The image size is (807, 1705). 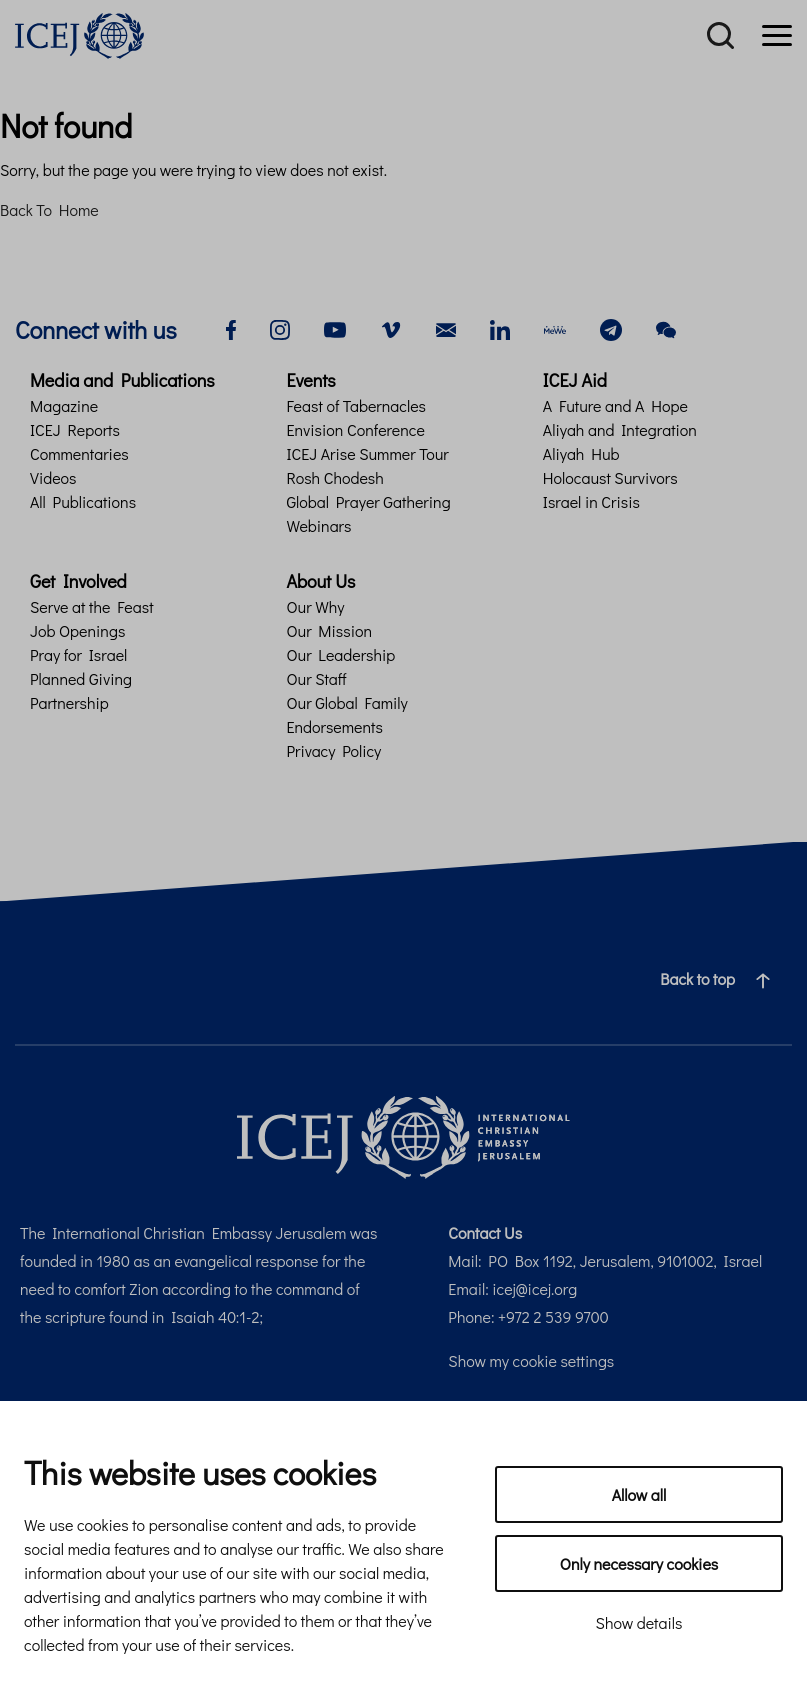 I want to click on [facebook], so click(x=231, y=327).